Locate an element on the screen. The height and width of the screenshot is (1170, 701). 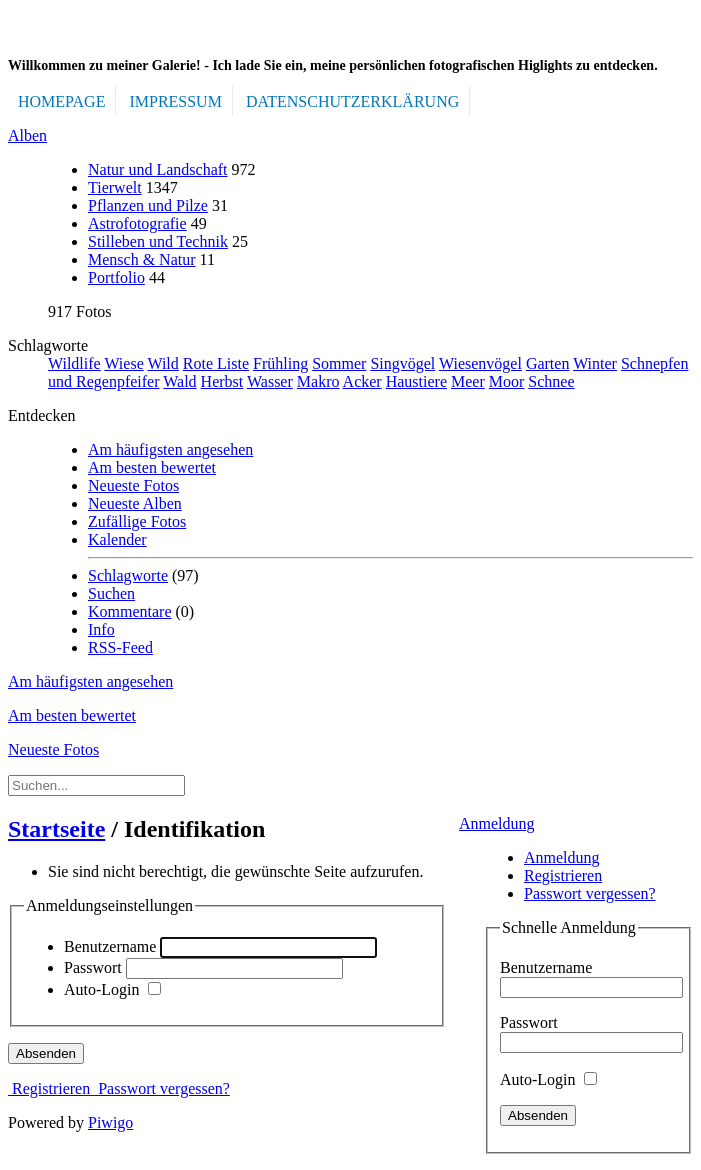
Wildlife is located at coordinates (74, 363).